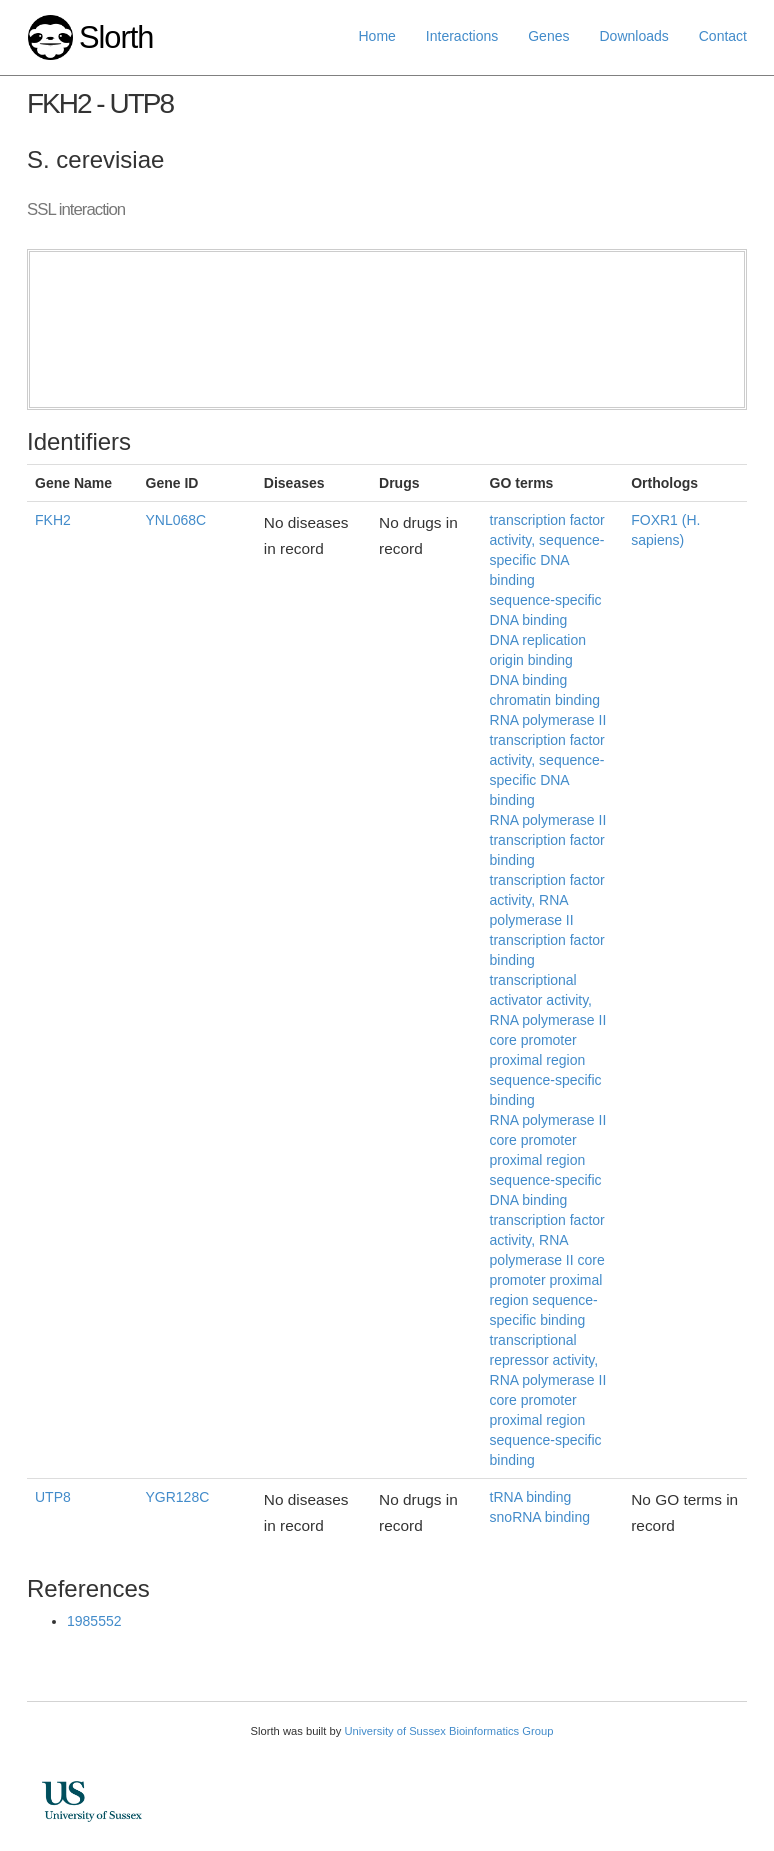 The image size is (774, 1851). I want to click on Downloads, so click(633, 36).